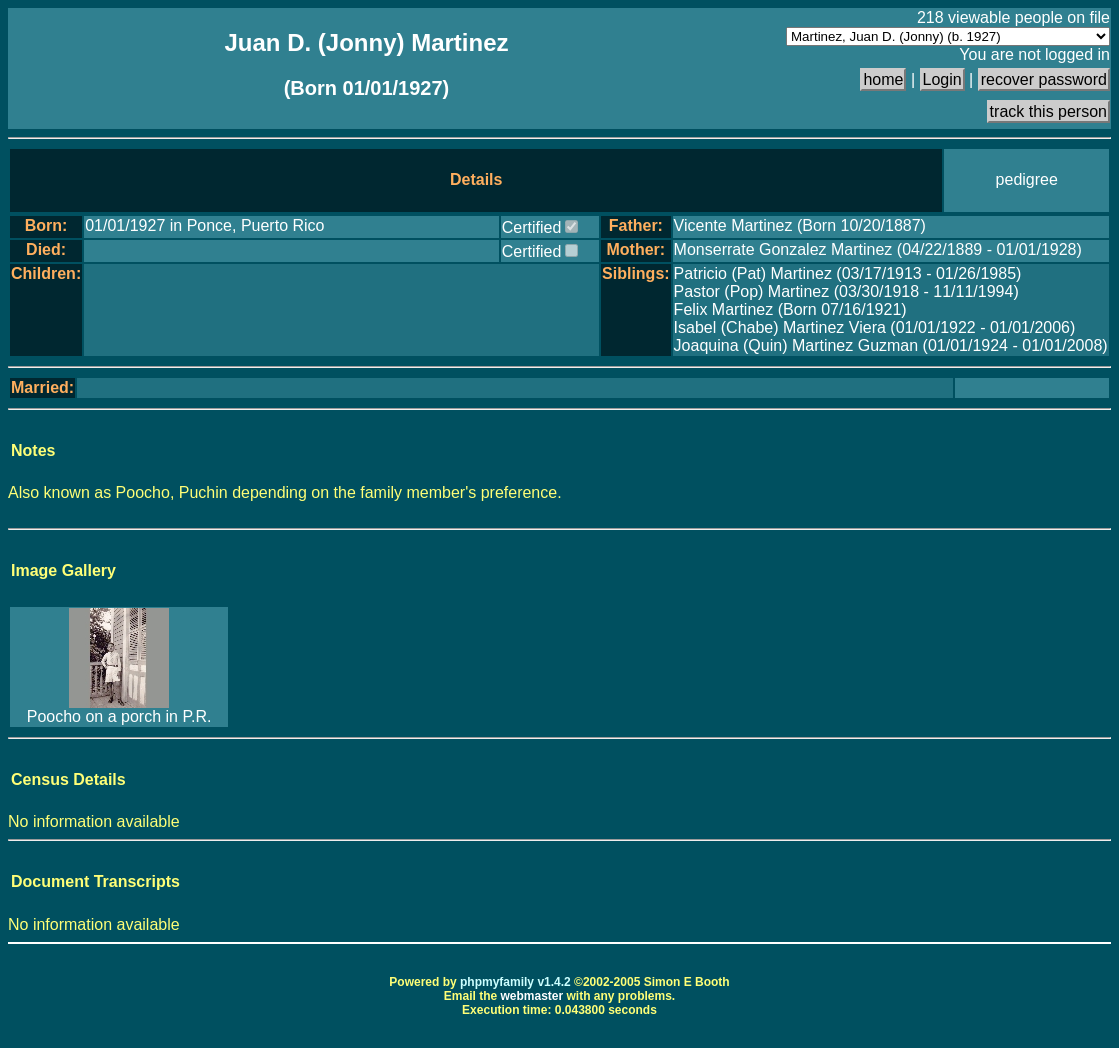 The height and width of the screenshot is (1048, 1119). What do you see at coordinates (735, 225) in the screenshot?
I see `Vicente Martinez` at bounding box center [735, 225].